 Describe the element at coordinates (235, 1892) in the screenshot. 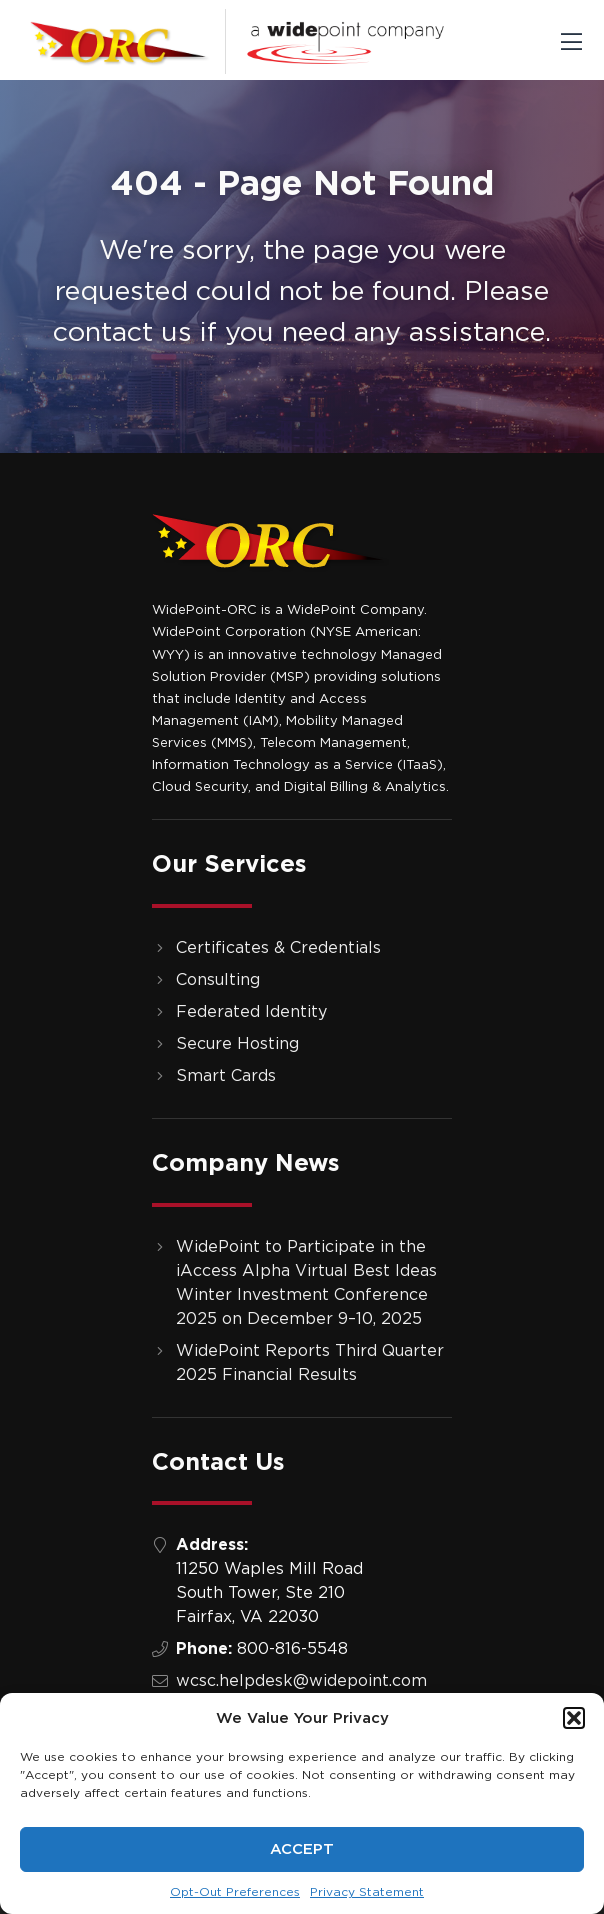

I see `Opt-Out Preferences` at that location.